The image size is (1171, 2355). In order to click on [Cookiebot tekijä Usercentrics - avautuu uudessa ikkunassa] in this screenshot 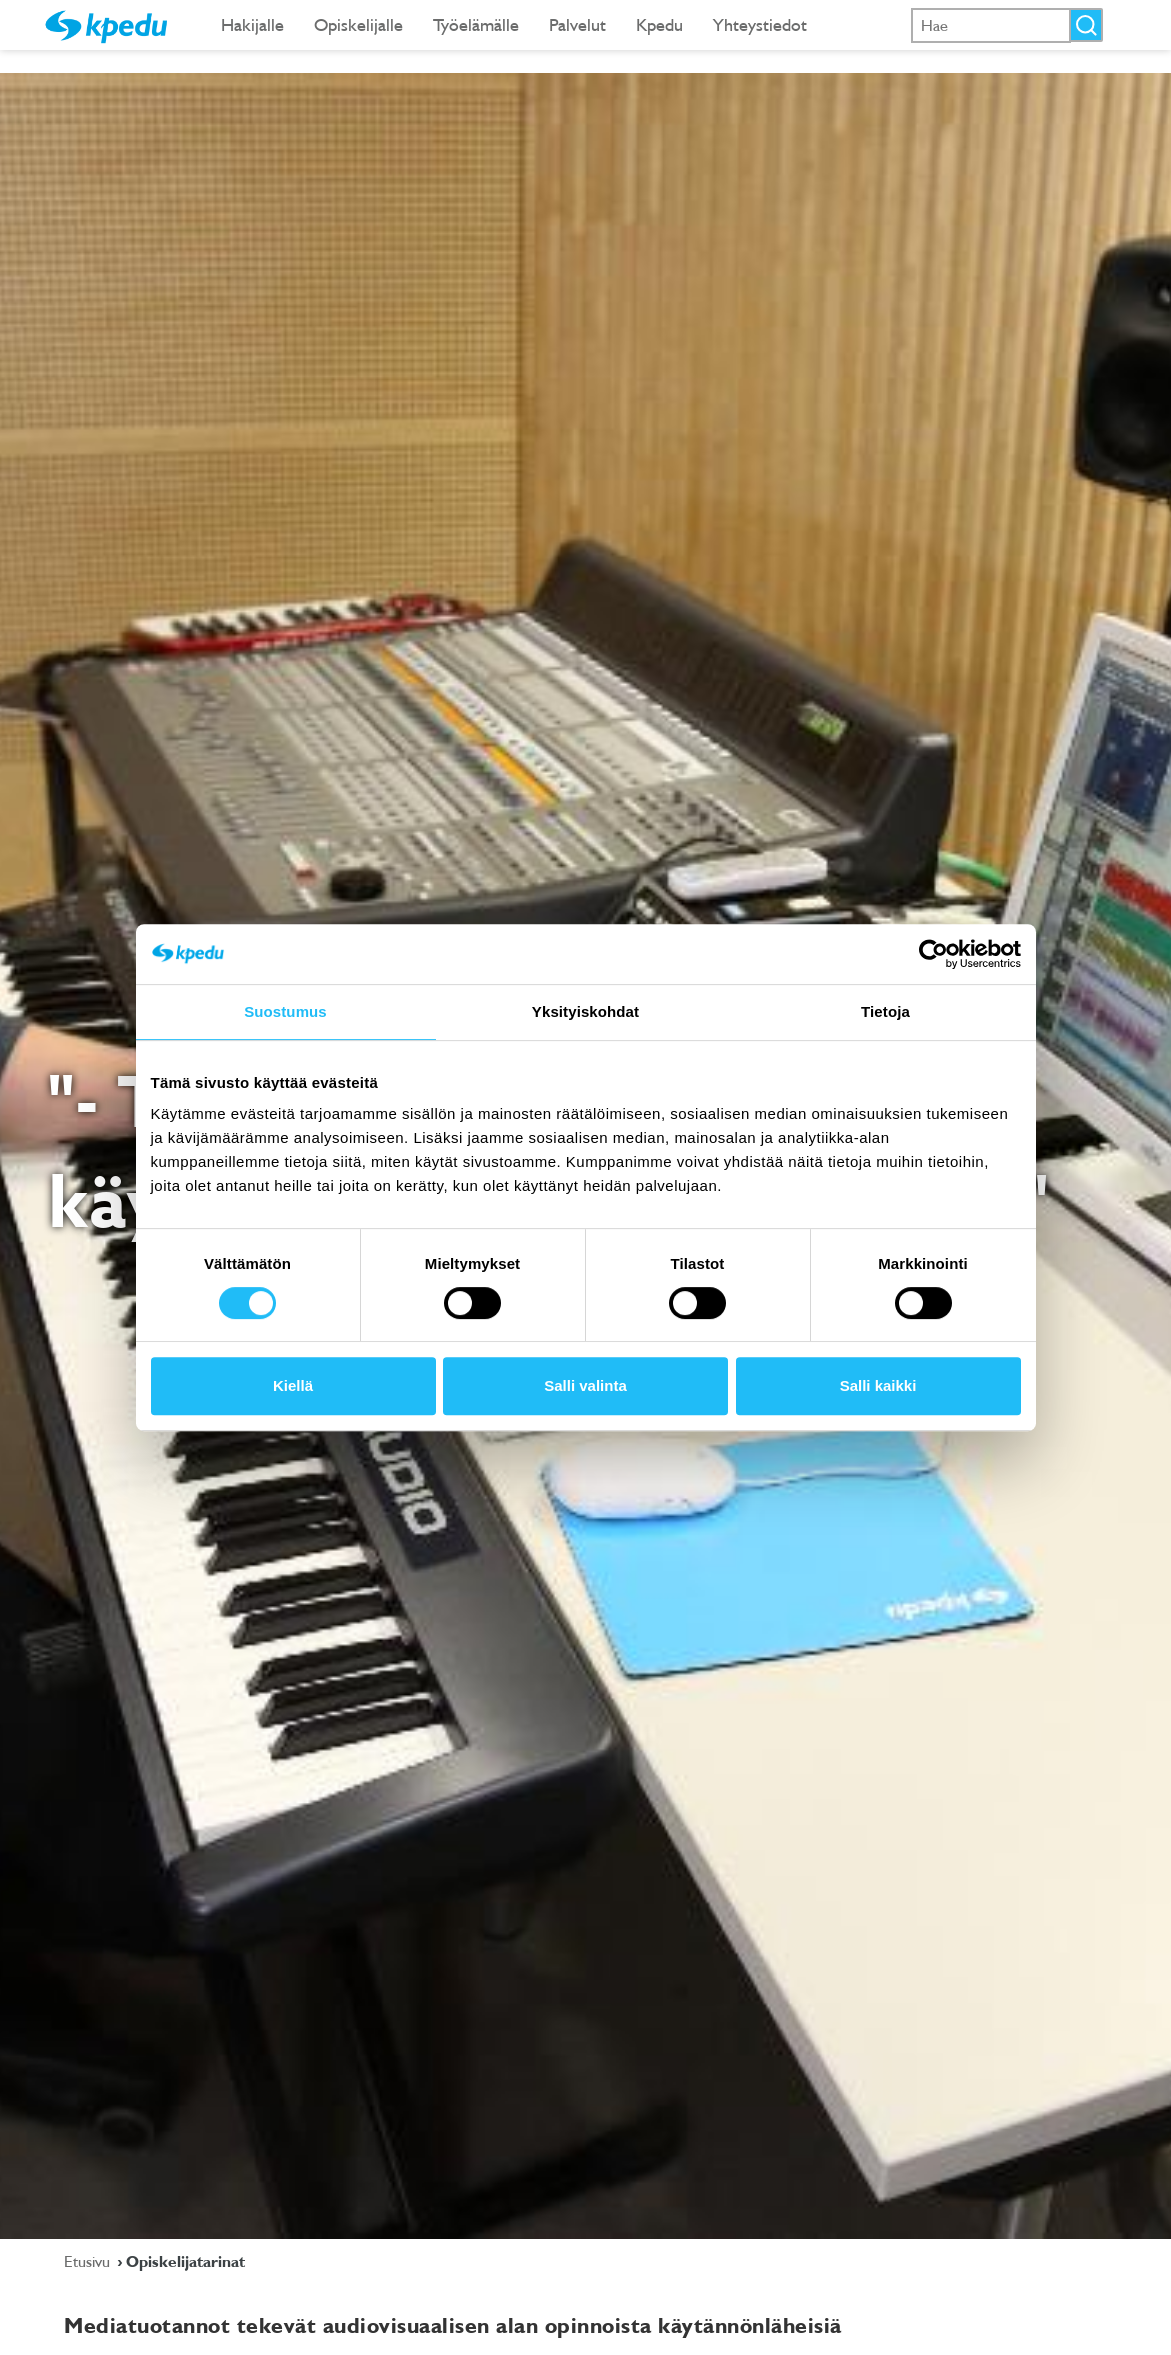, I will do `click(933, 954)`.